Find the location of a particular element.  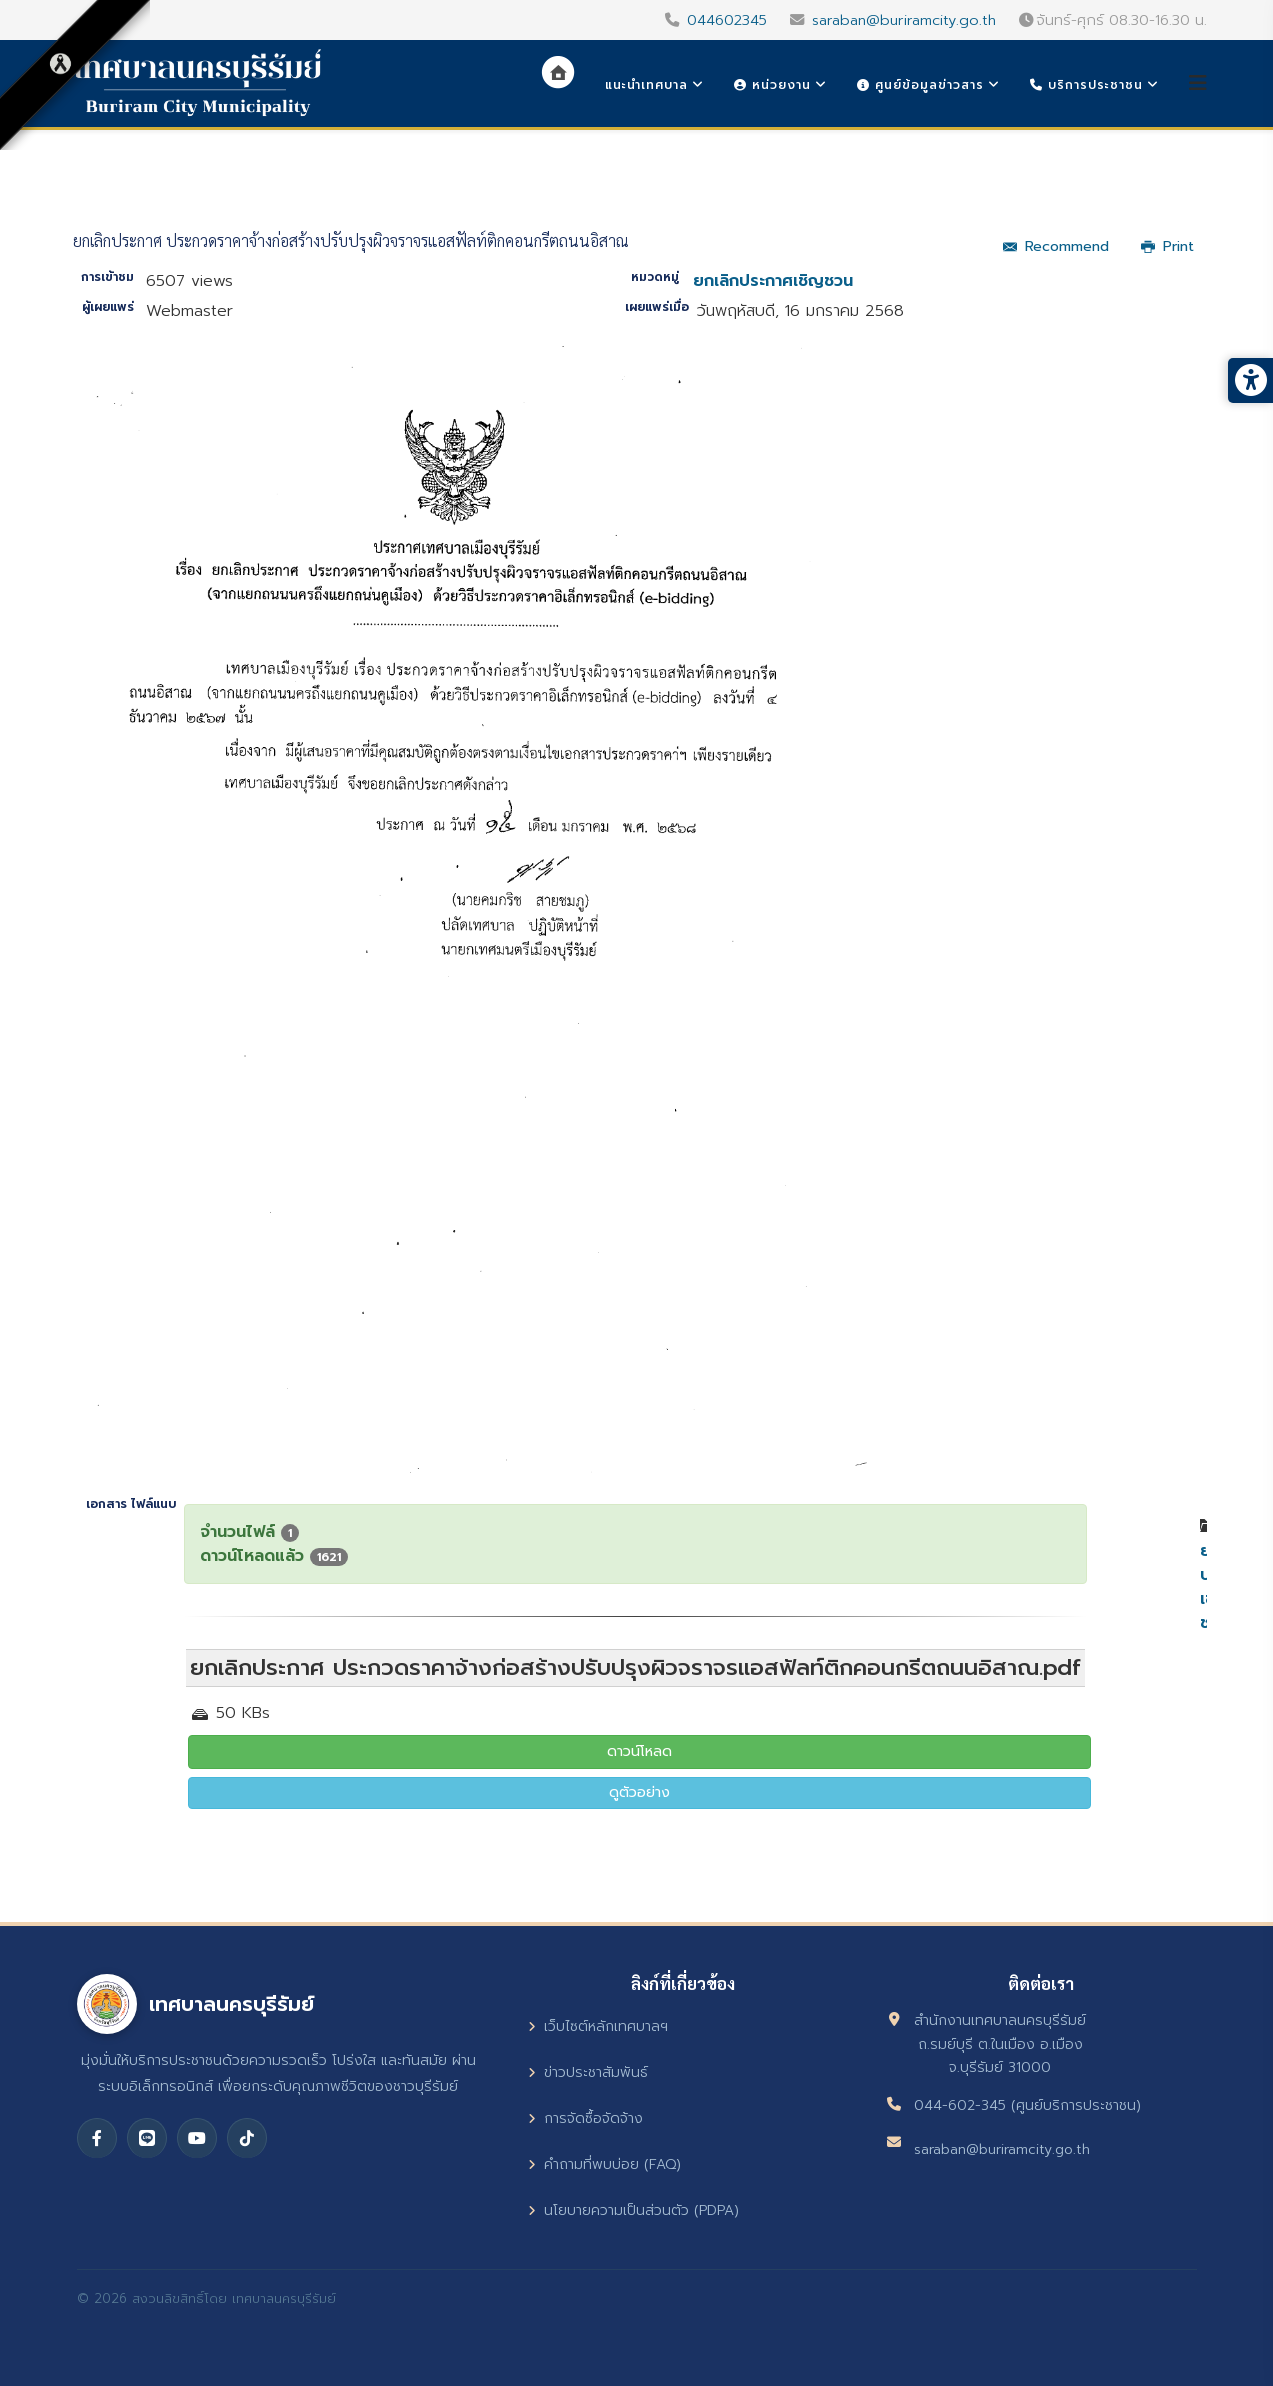

044602345 is located at coordinates (727, 20).